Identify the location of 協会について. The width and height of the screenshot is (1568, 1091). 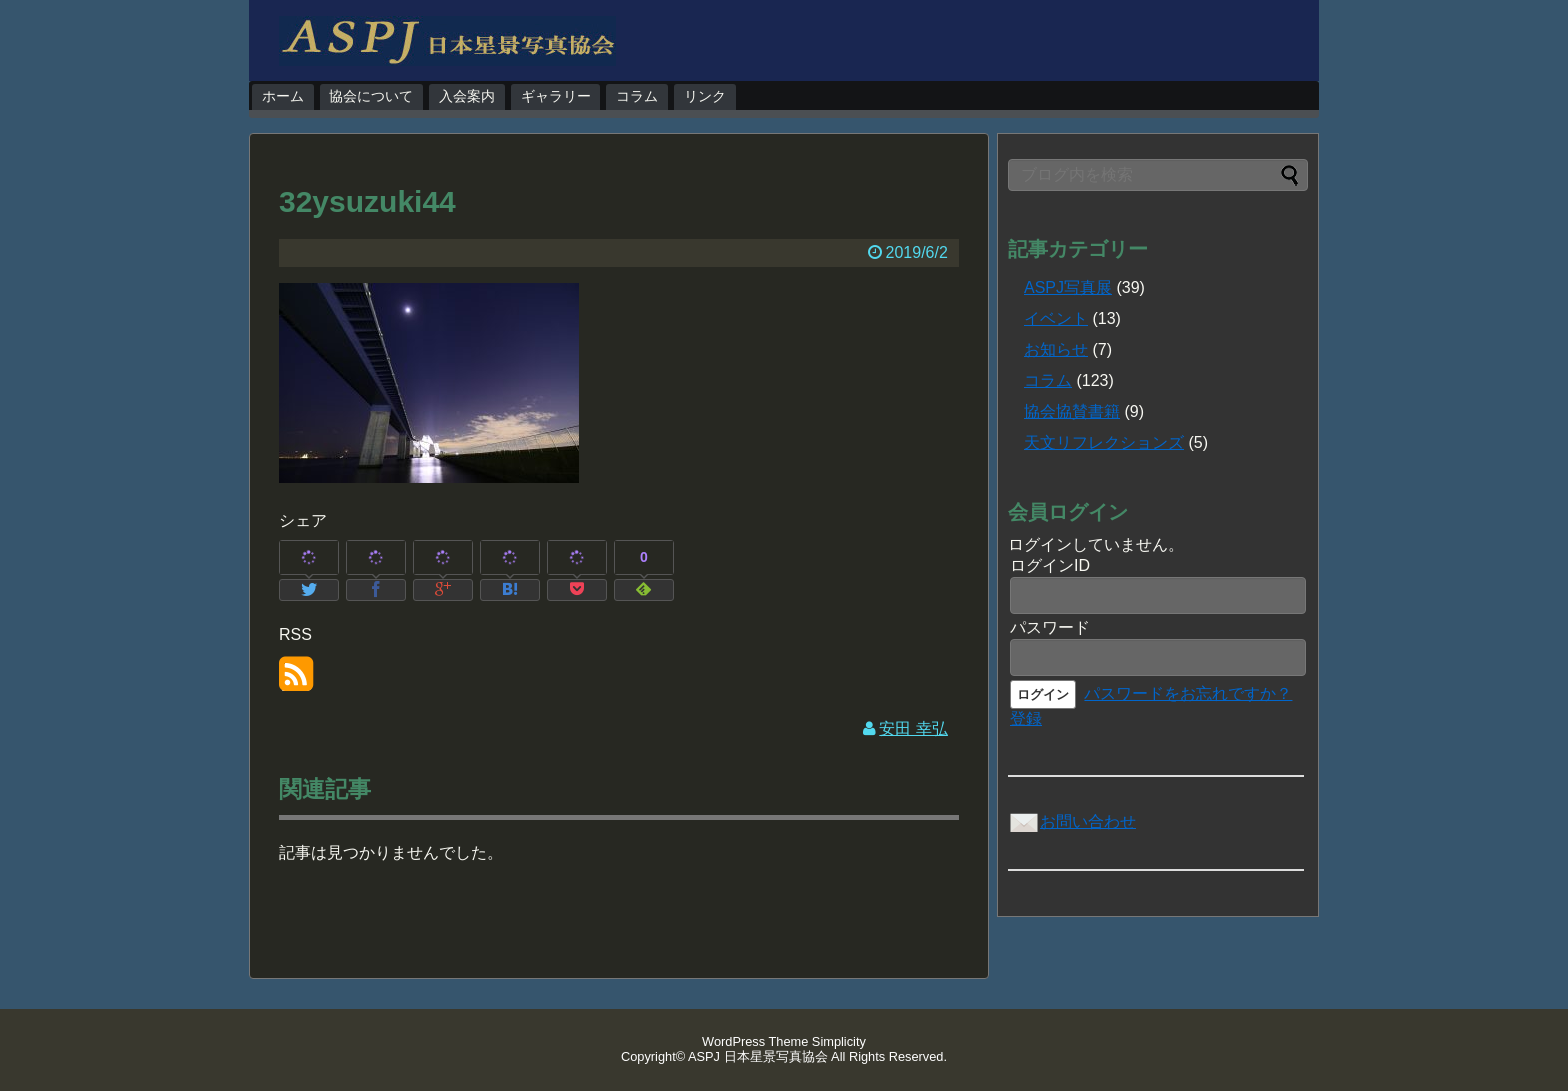
(371, 96).